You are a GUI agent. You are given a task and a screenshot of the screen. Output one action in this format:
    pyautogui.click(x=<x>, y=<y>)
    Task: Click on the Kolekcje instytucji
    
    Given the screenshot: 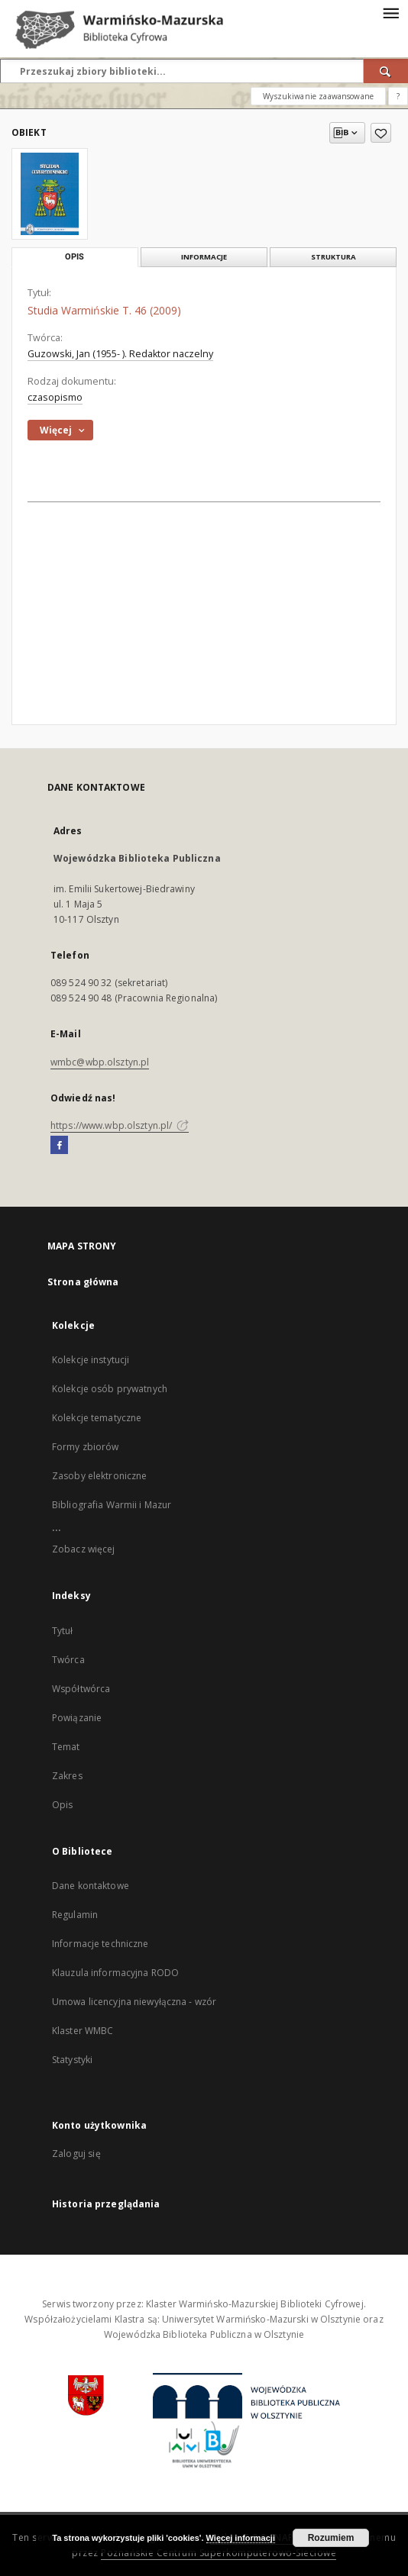 What is the action you would take?
    pyautogui.click(x=90, y=1359)
    